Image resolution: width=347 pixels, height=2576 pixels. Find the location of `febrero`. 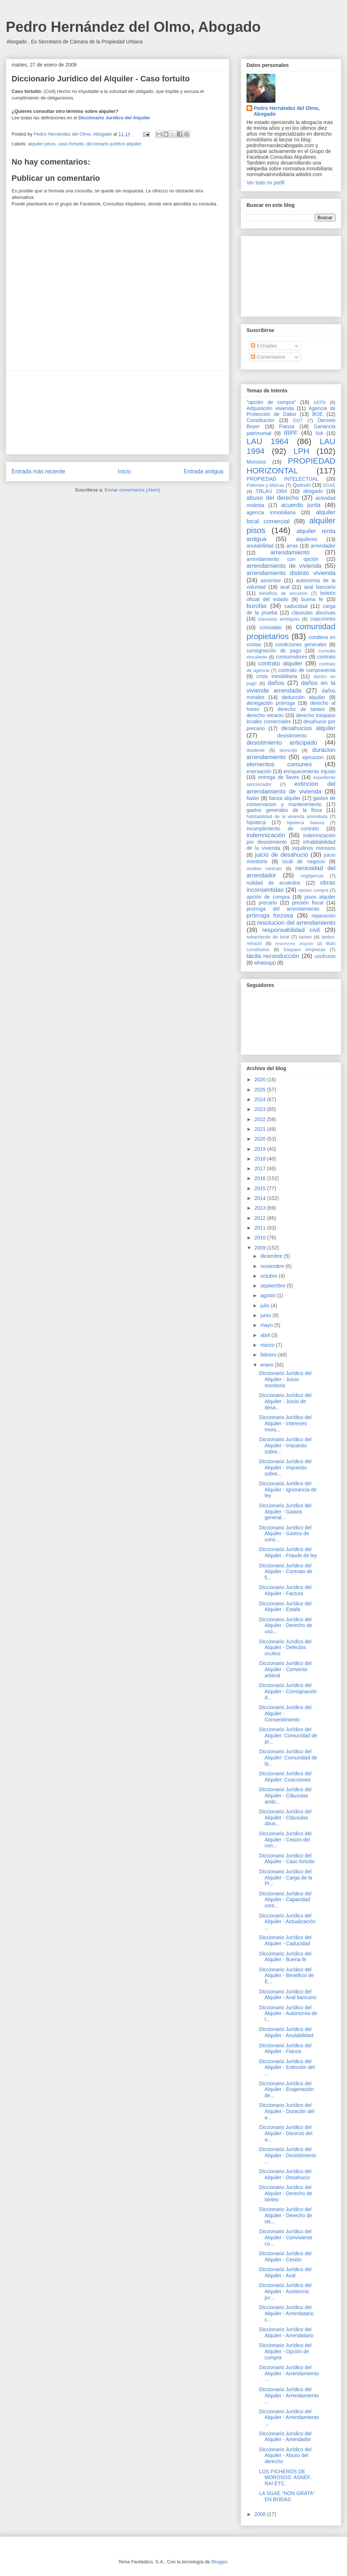

febrero is located at coordinates (269, 1355).